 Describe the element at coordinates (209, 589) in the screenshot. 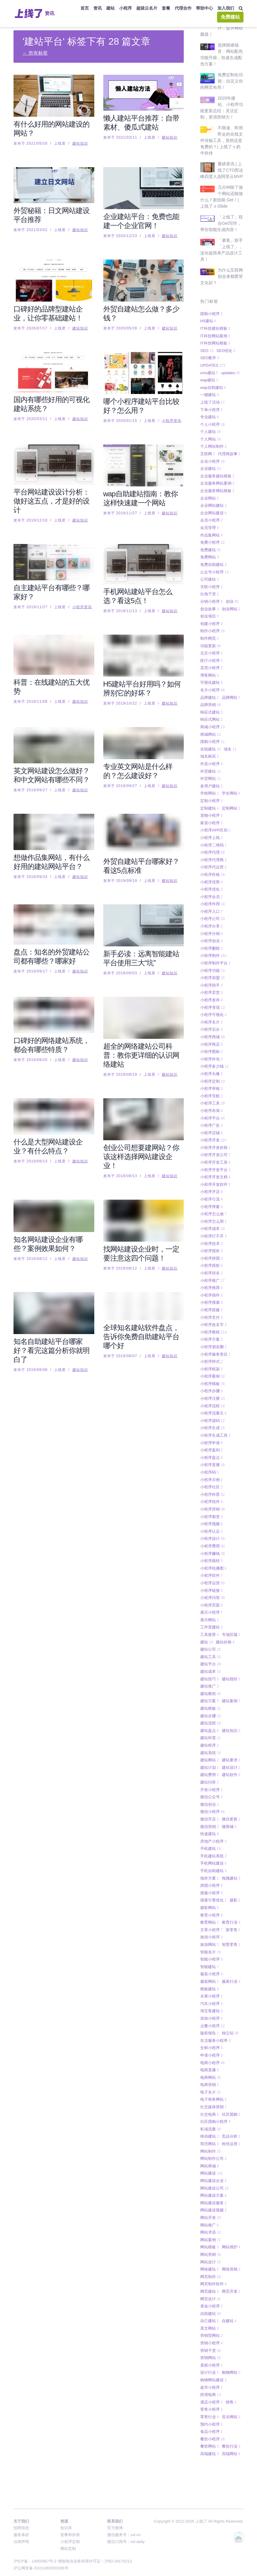

I see `创业故事` at that location.